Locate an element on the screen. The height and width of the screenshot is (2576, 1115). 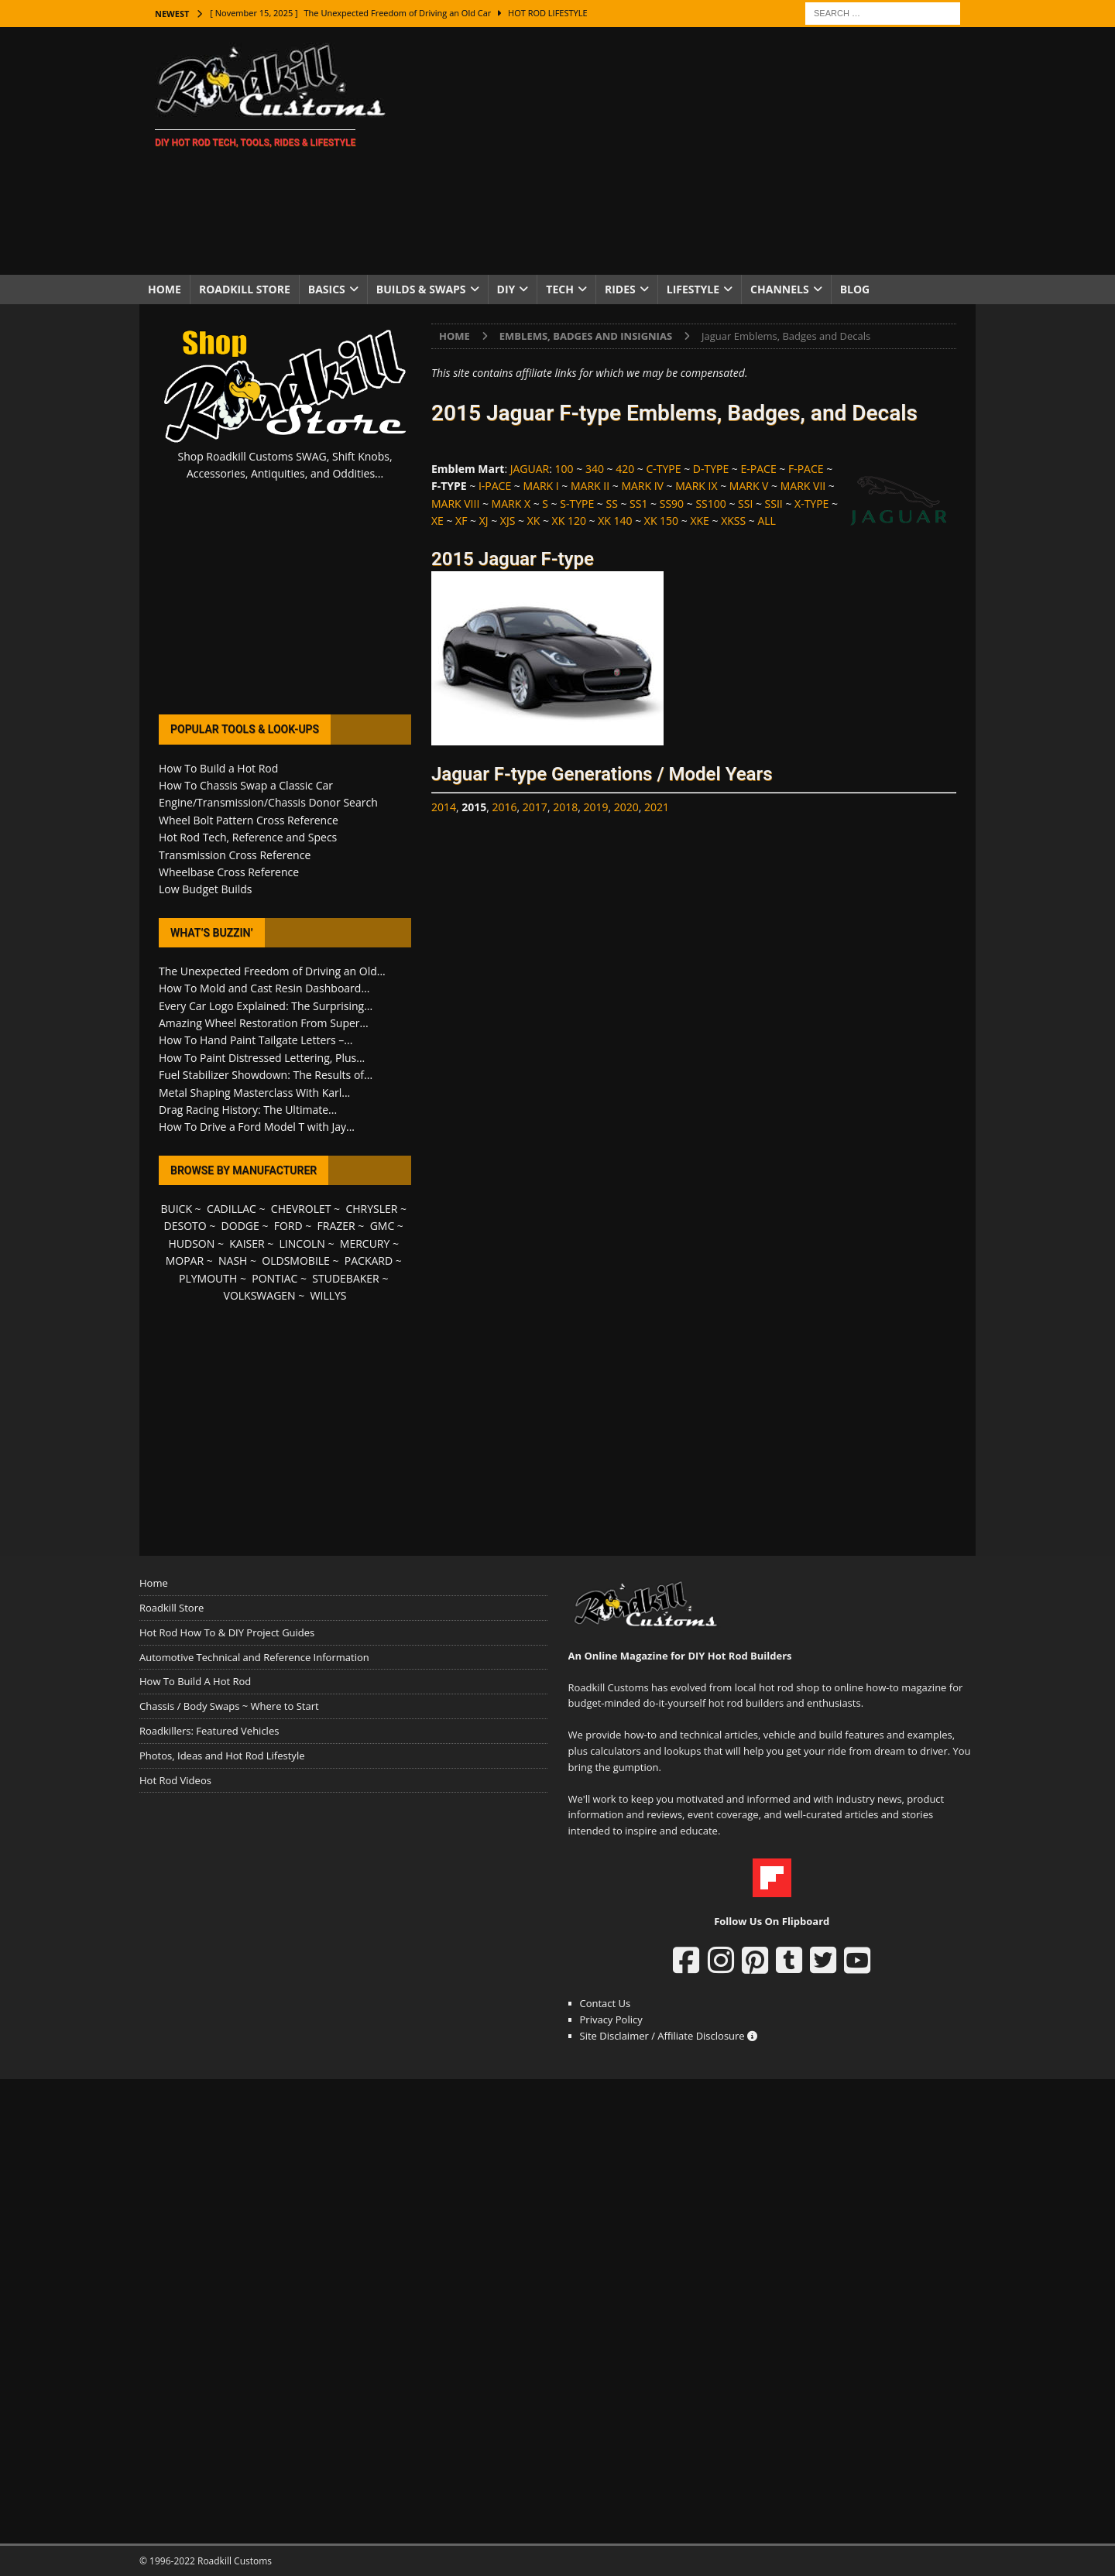
MARK II is located at coordinates (590, 485).